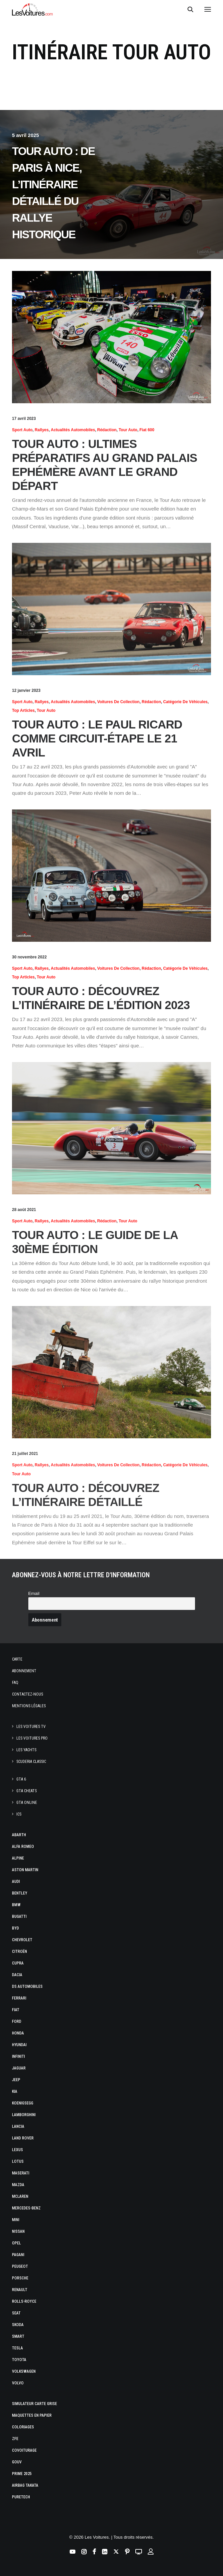 The image size is (223, 2576). What do you see at coordinates (22, 1939) in the screenshot?
I see `Chevrolet` at bounding box center [22, 1939].